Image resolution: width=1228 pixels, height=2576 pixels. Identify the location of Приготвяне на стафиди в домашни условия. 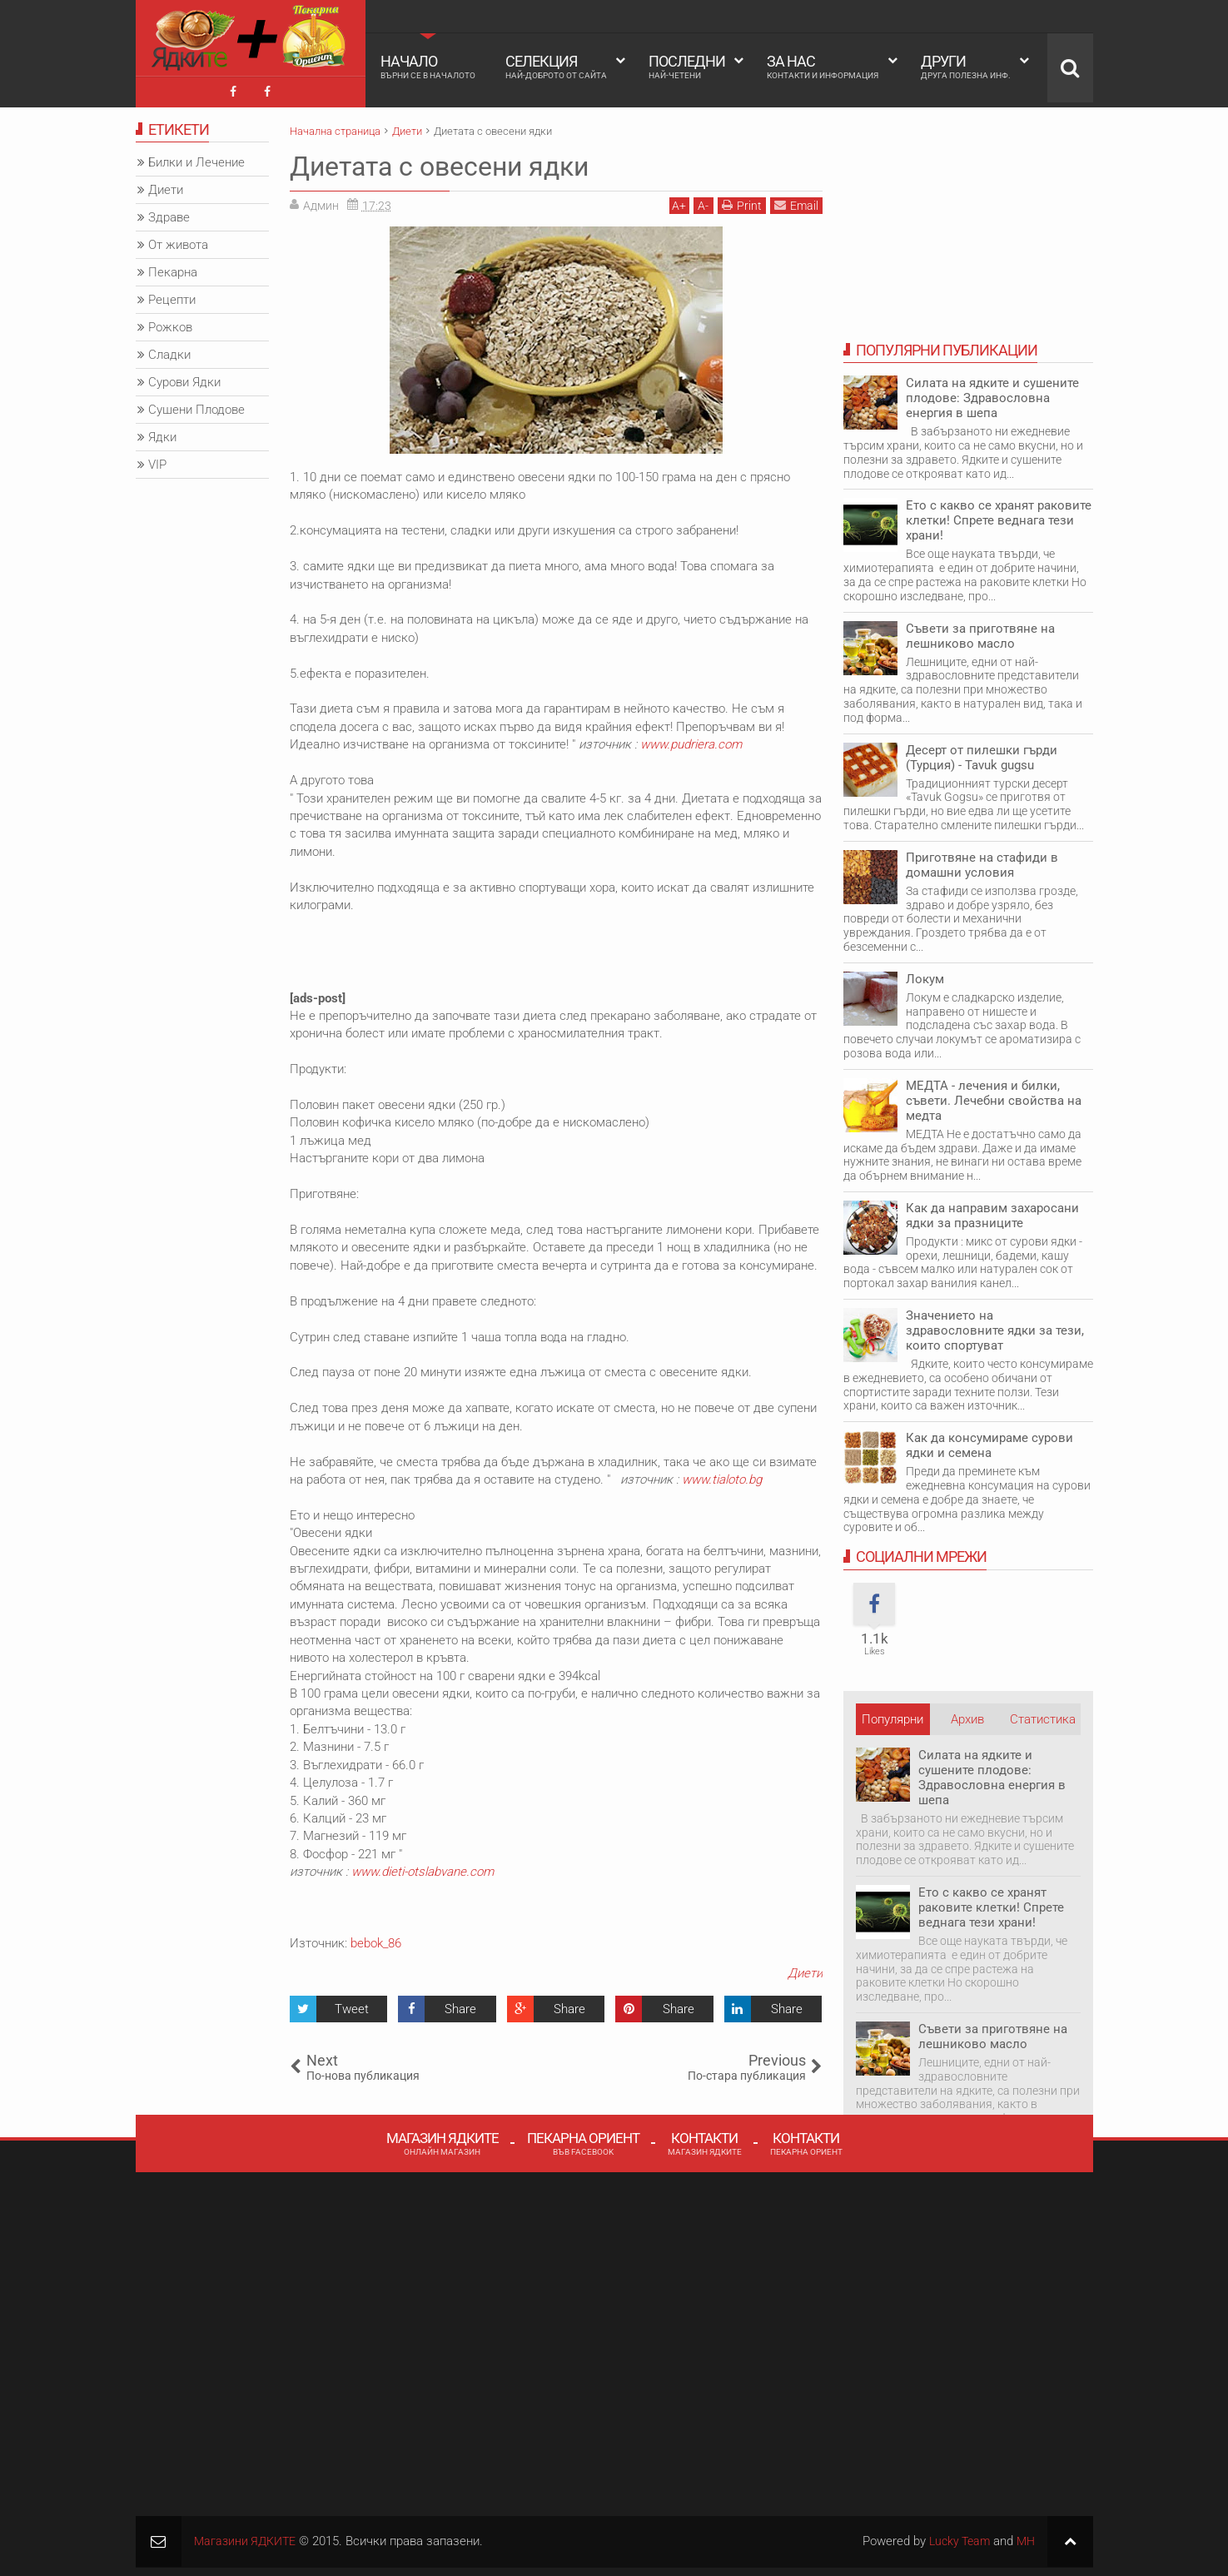
(982, 861).